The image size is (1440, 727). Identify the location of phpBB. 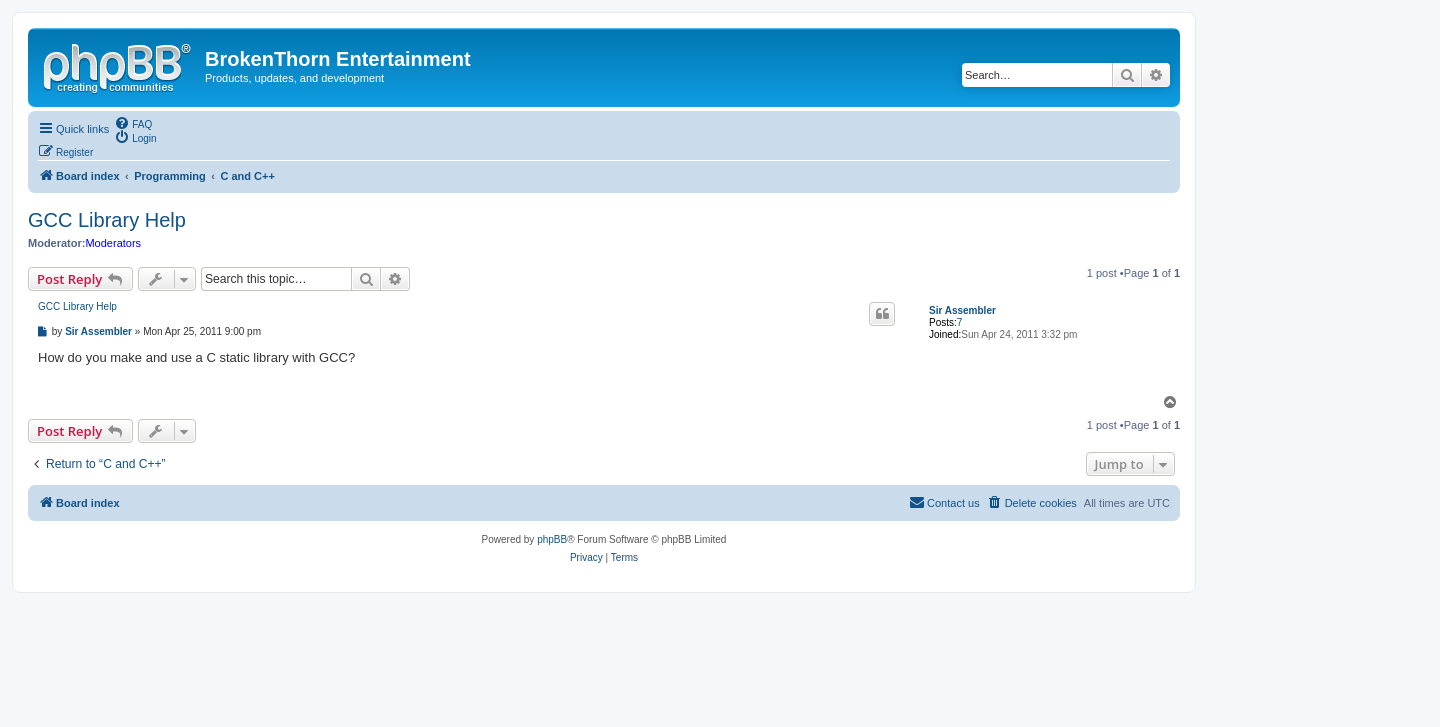
(552, 539).